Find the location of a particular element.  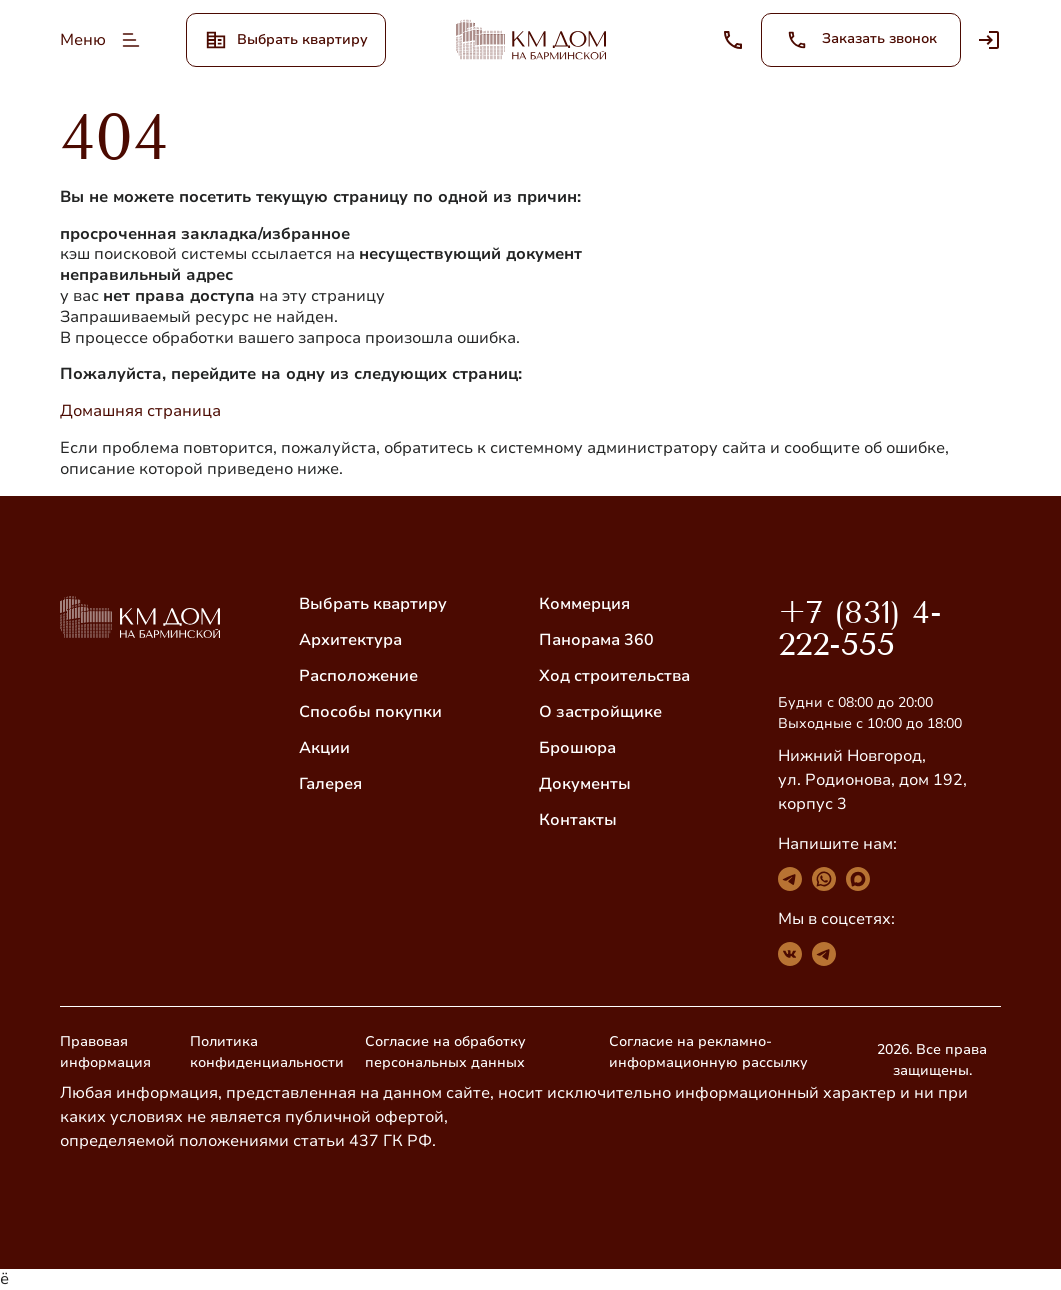

Согласие на обработку персональных данных is located at coordinates (445, 1052).